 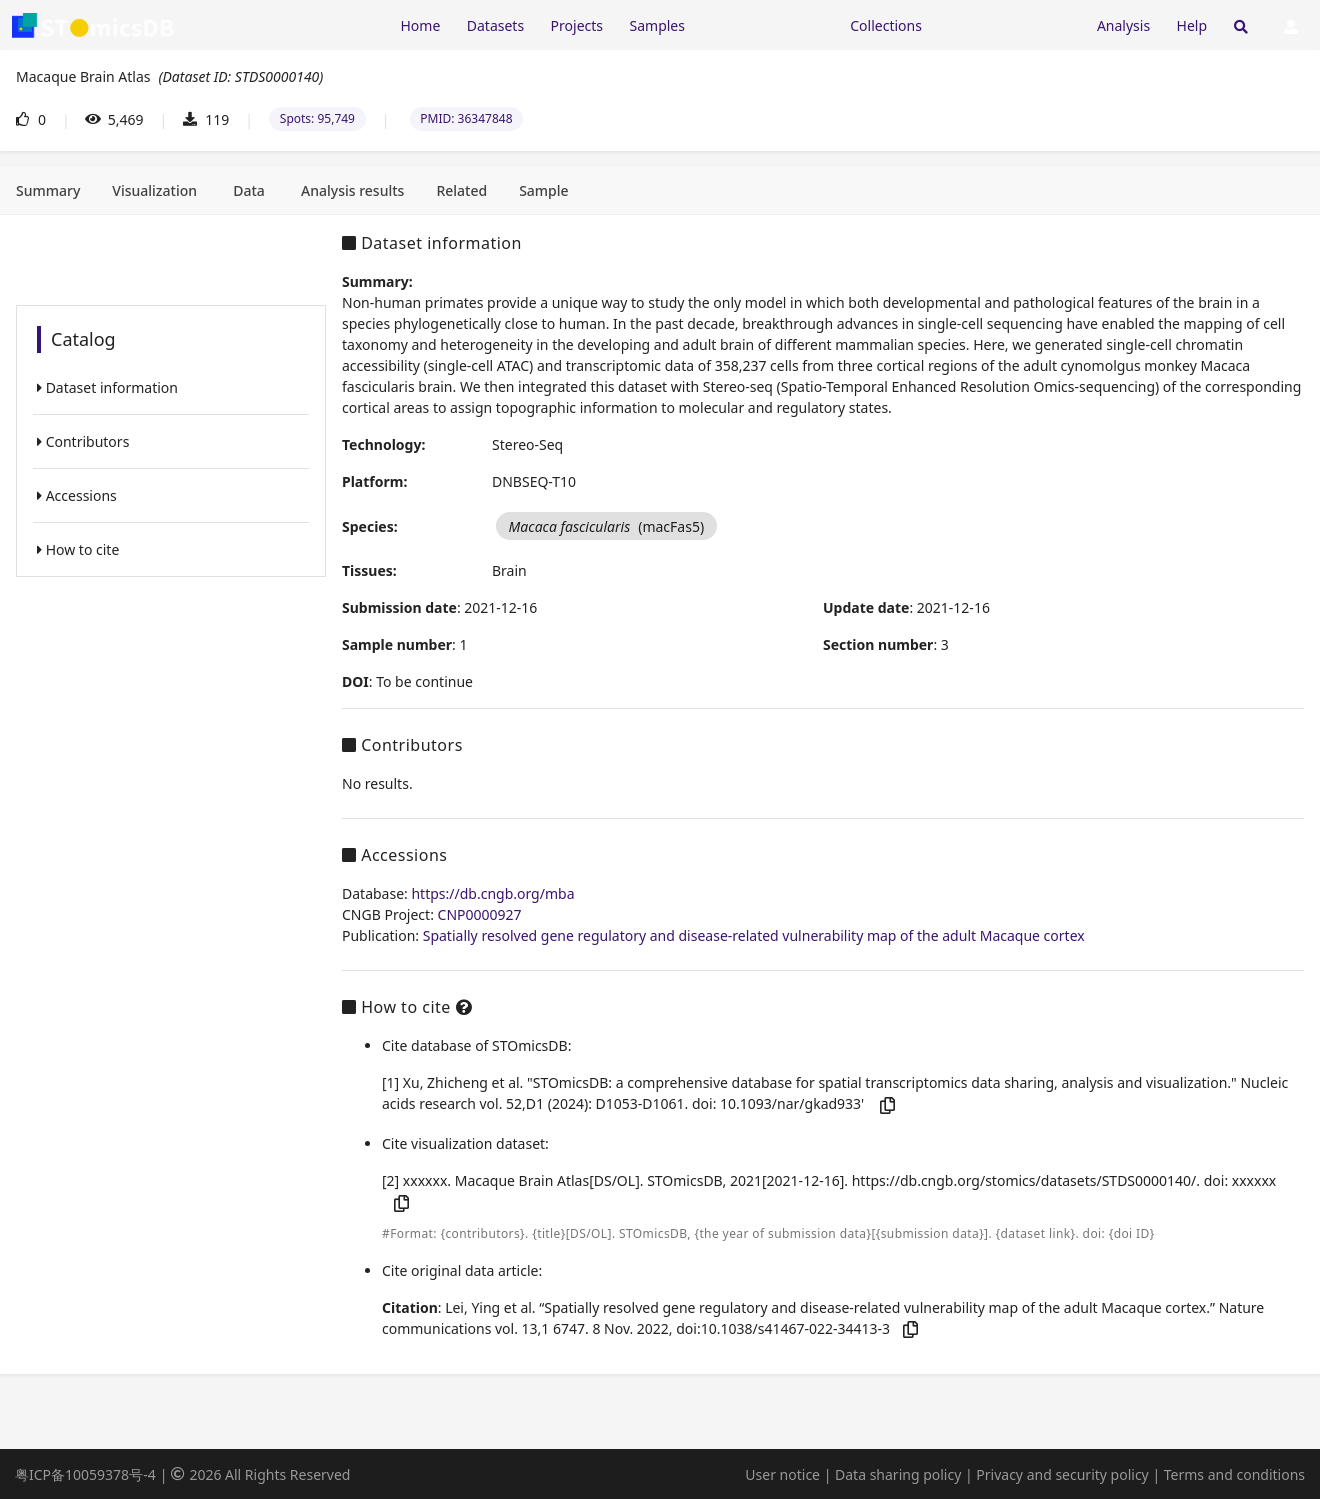 What do you see at coordinates (1009, 24) in the screenshot?
I see `[Expand "Submission"]` at bounding box center [1009, 24].